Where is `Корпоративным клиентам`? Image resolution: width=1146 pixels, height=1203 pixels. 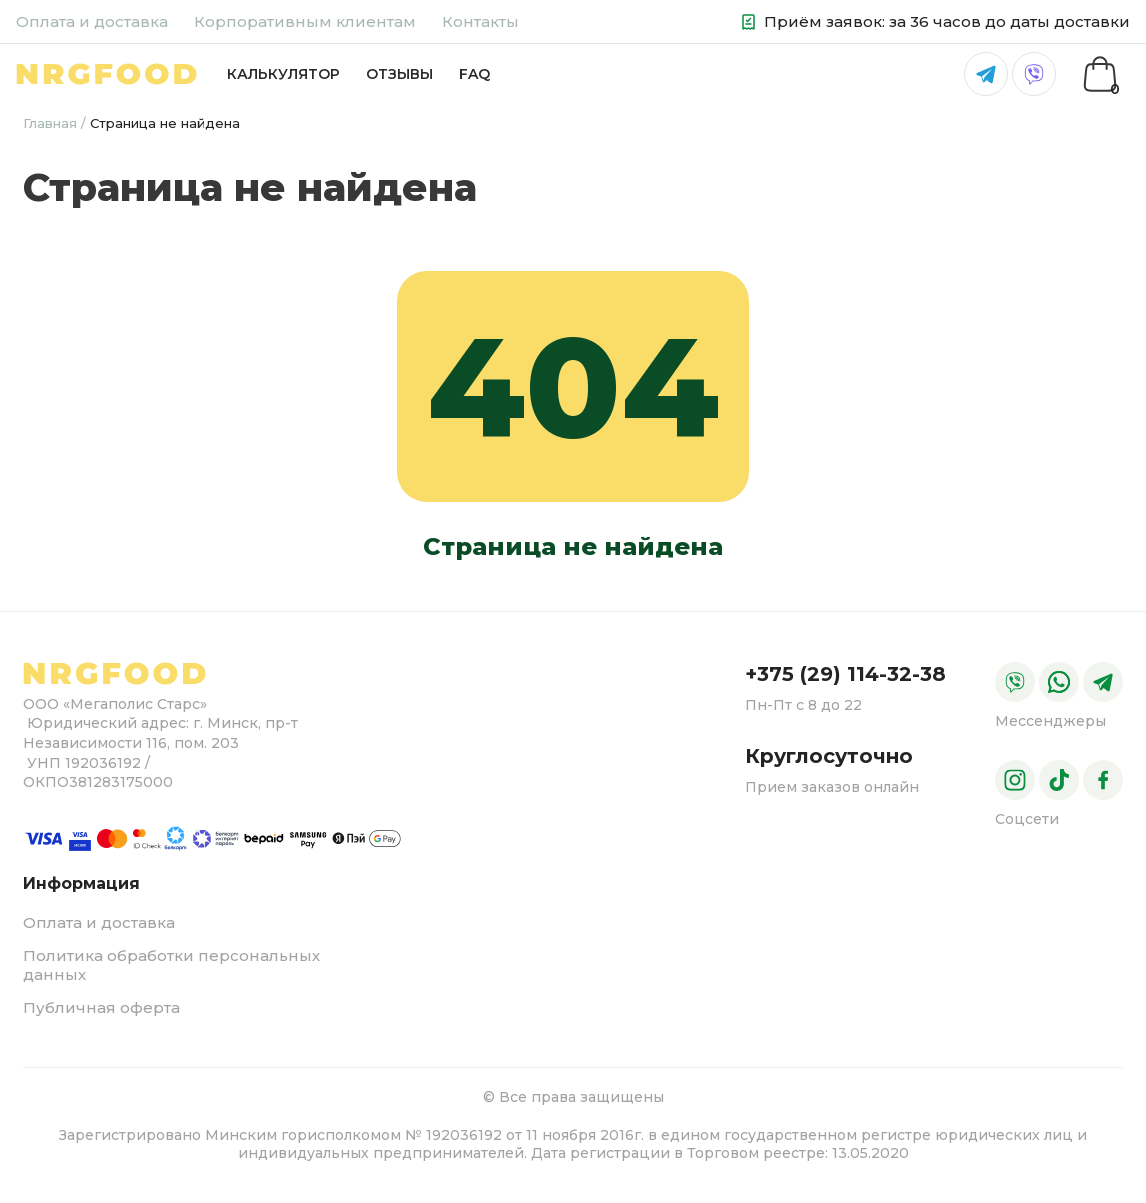
Корпоративным клиентам is located at coordinates (305, 21).